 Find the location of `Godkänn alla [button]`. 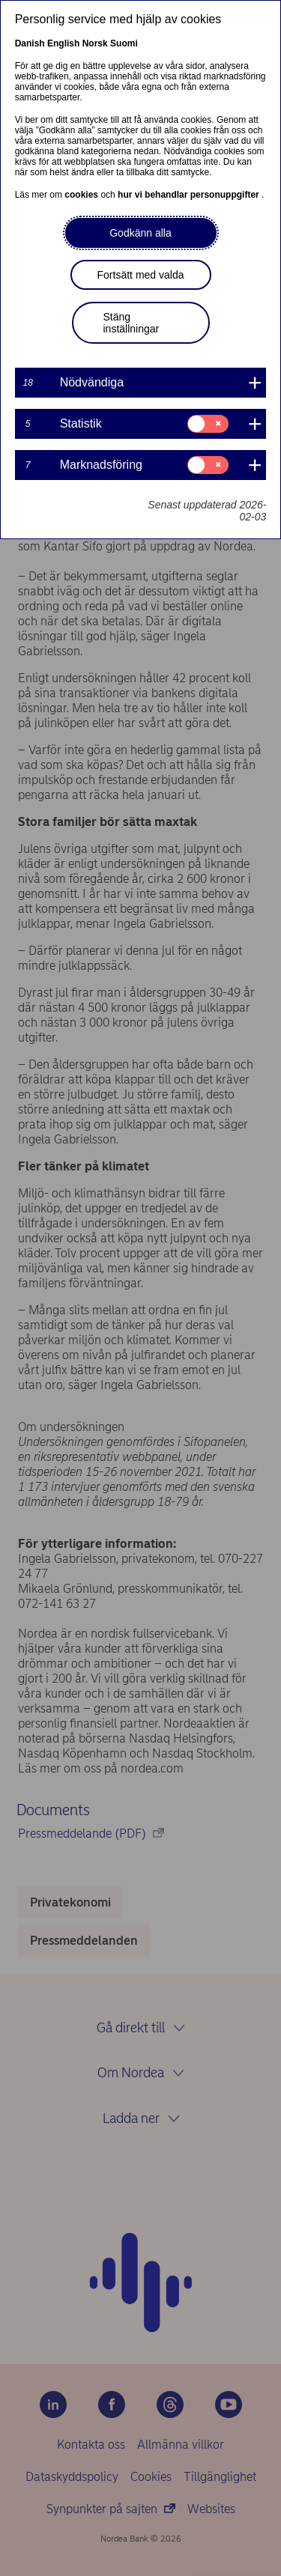

Godkänn alla [button] is located at coordinates (140, 233).